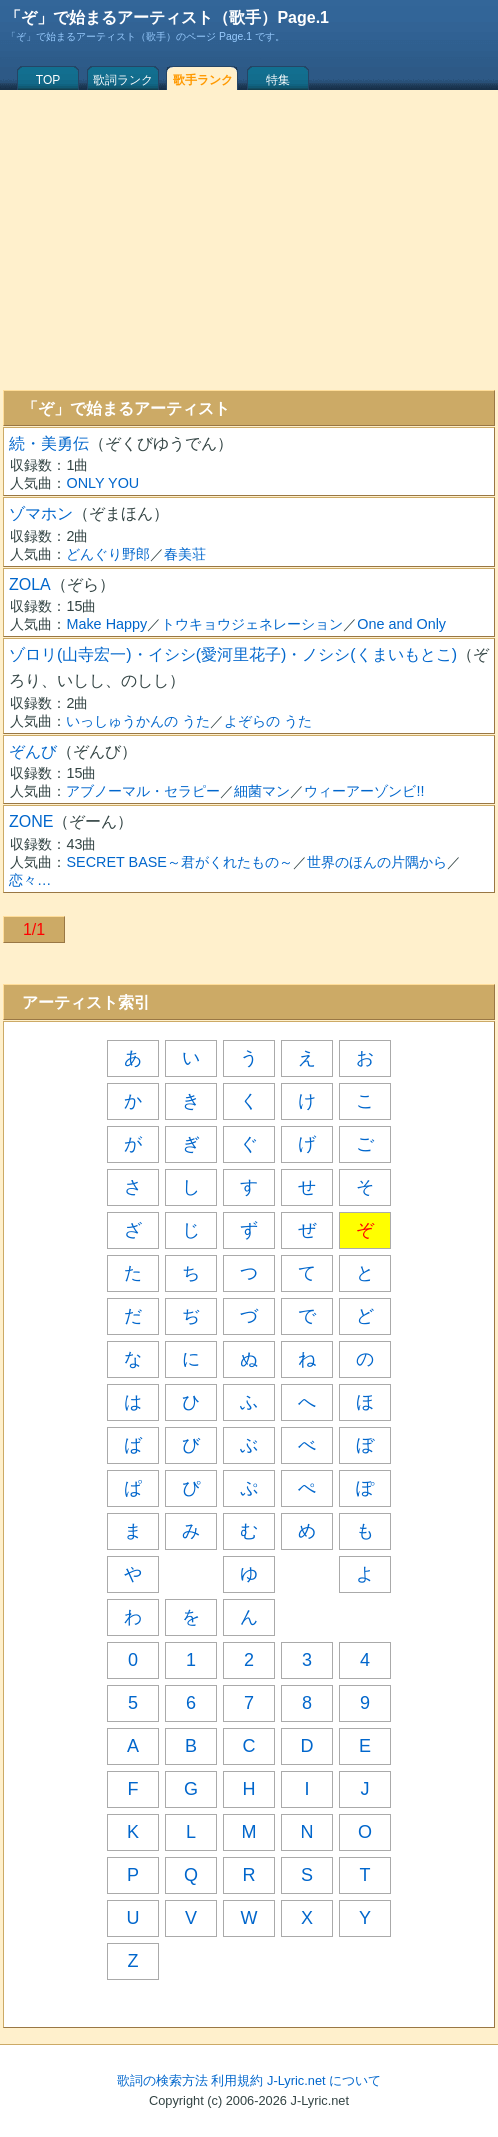 The image size is (498, 2137). I want to click on ZOLA, so click(30, 584).